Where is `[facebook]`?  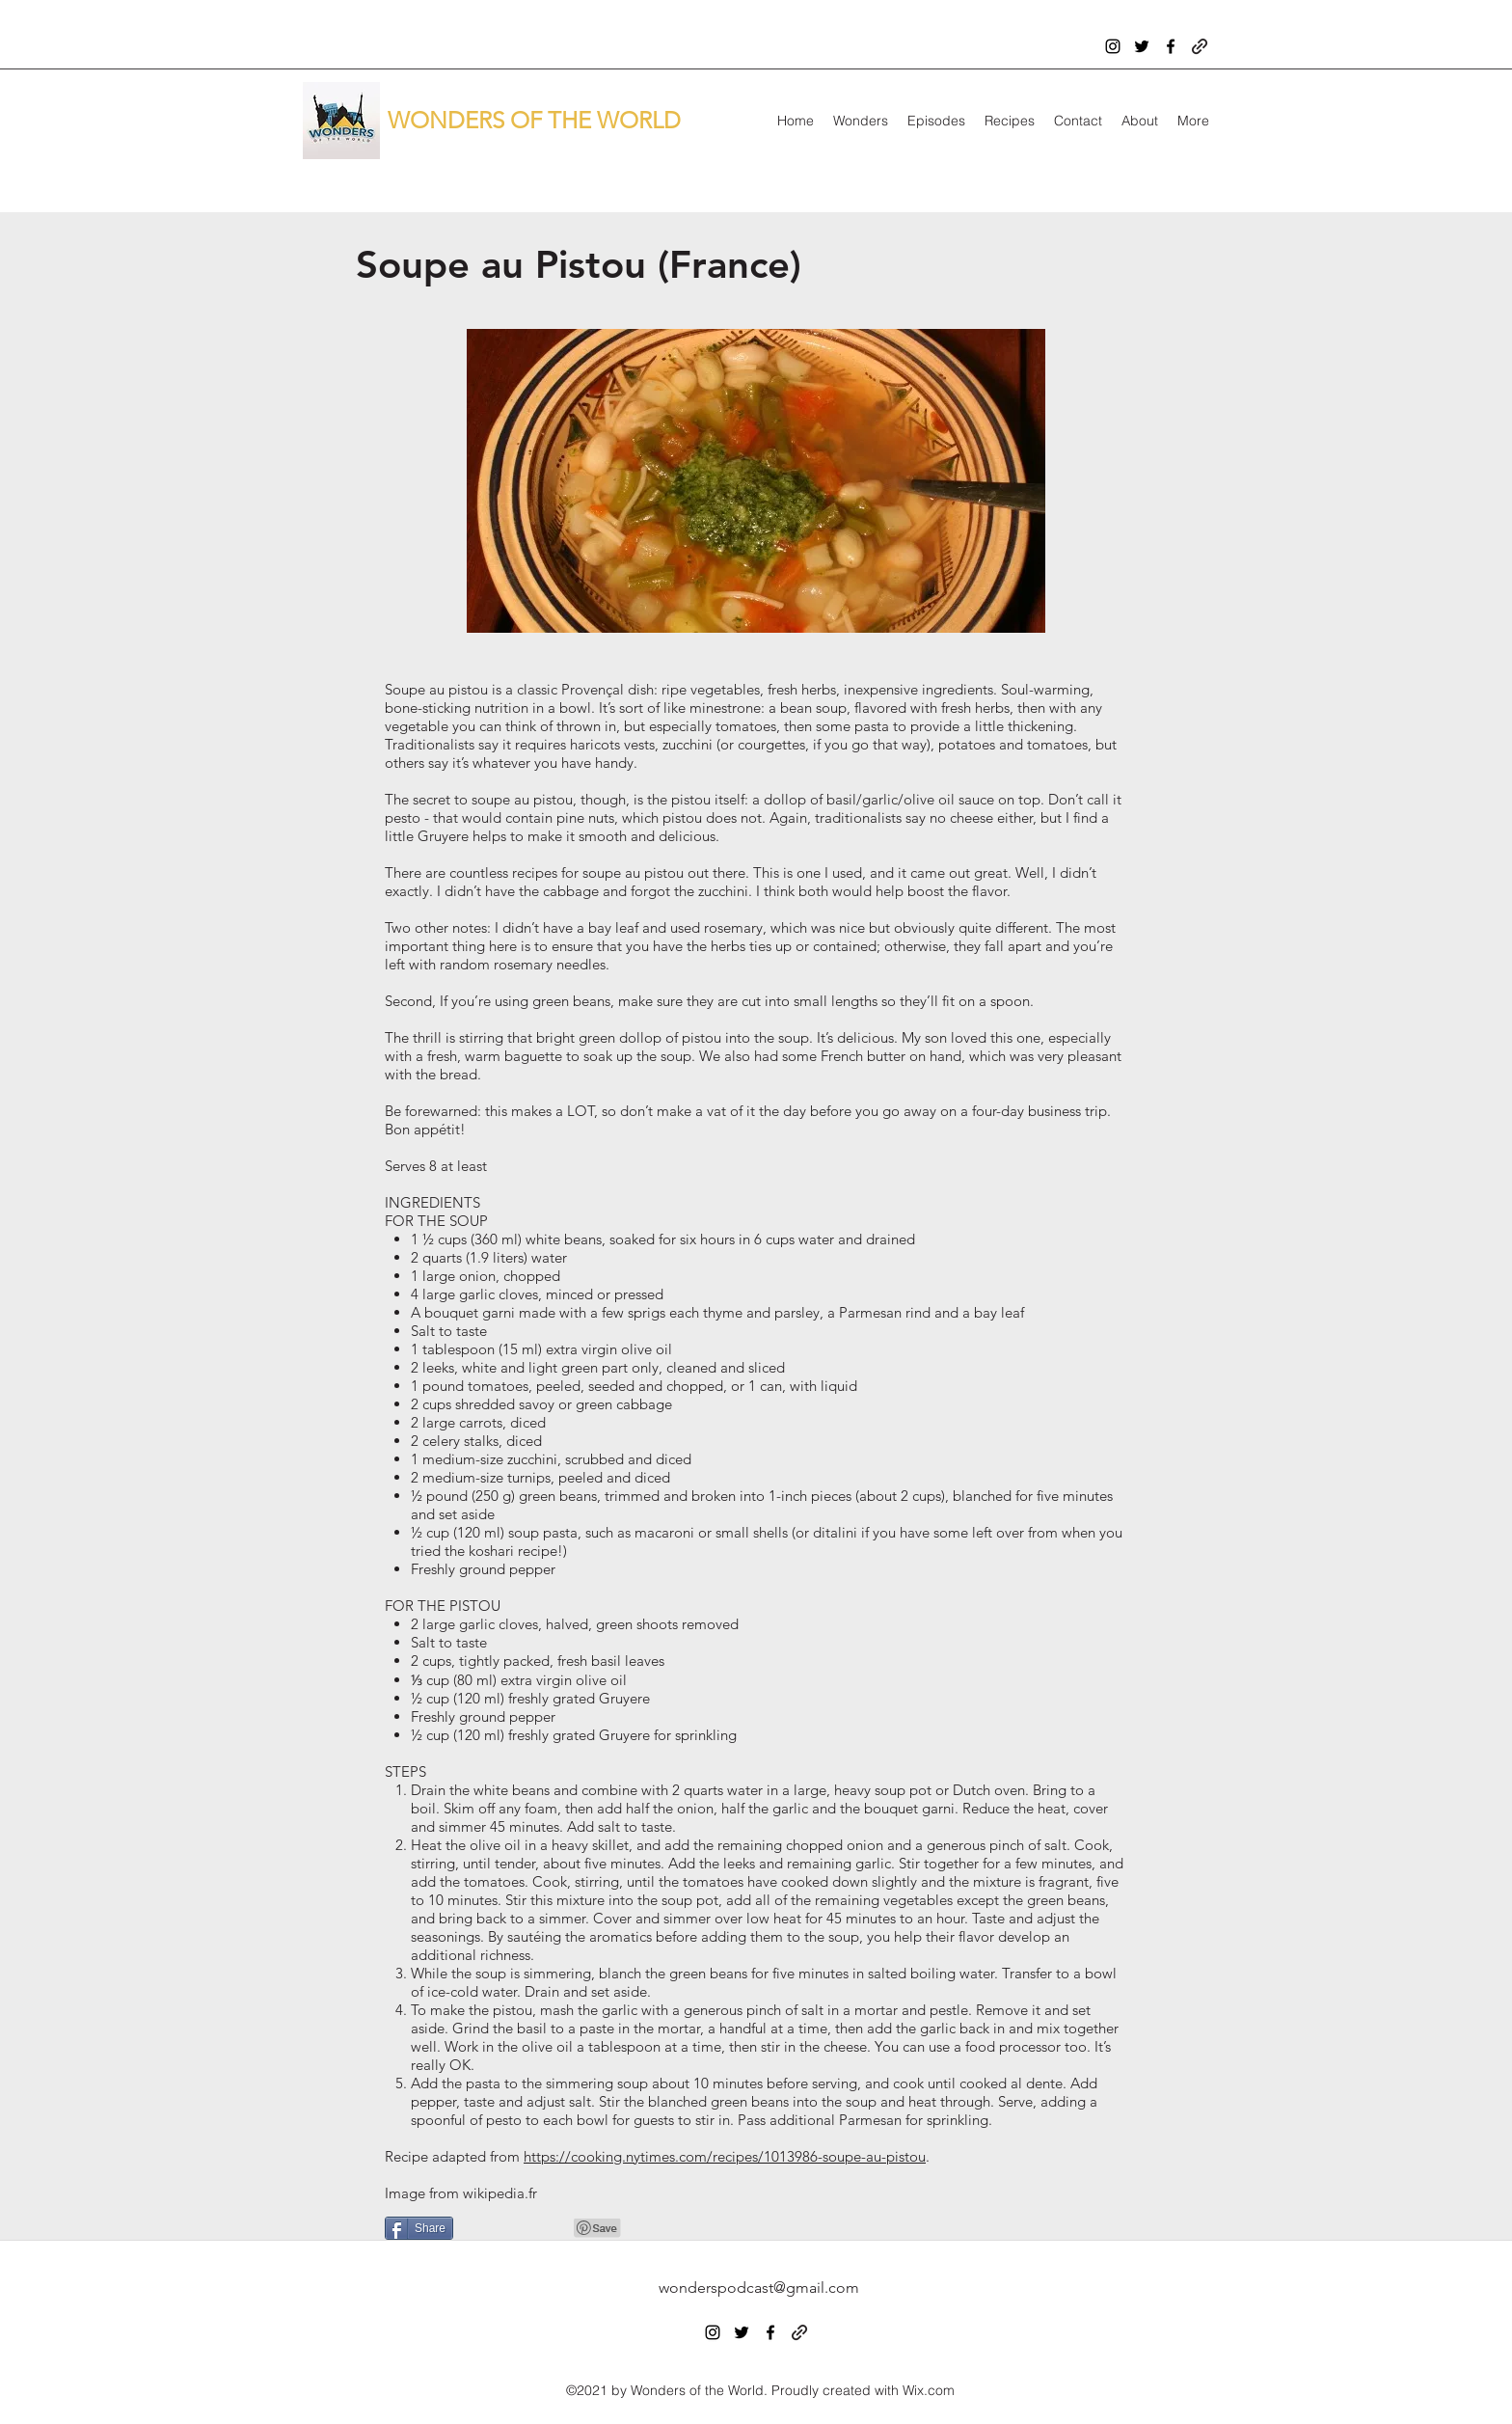 [facebook] is located at coordinates (1170, 46).